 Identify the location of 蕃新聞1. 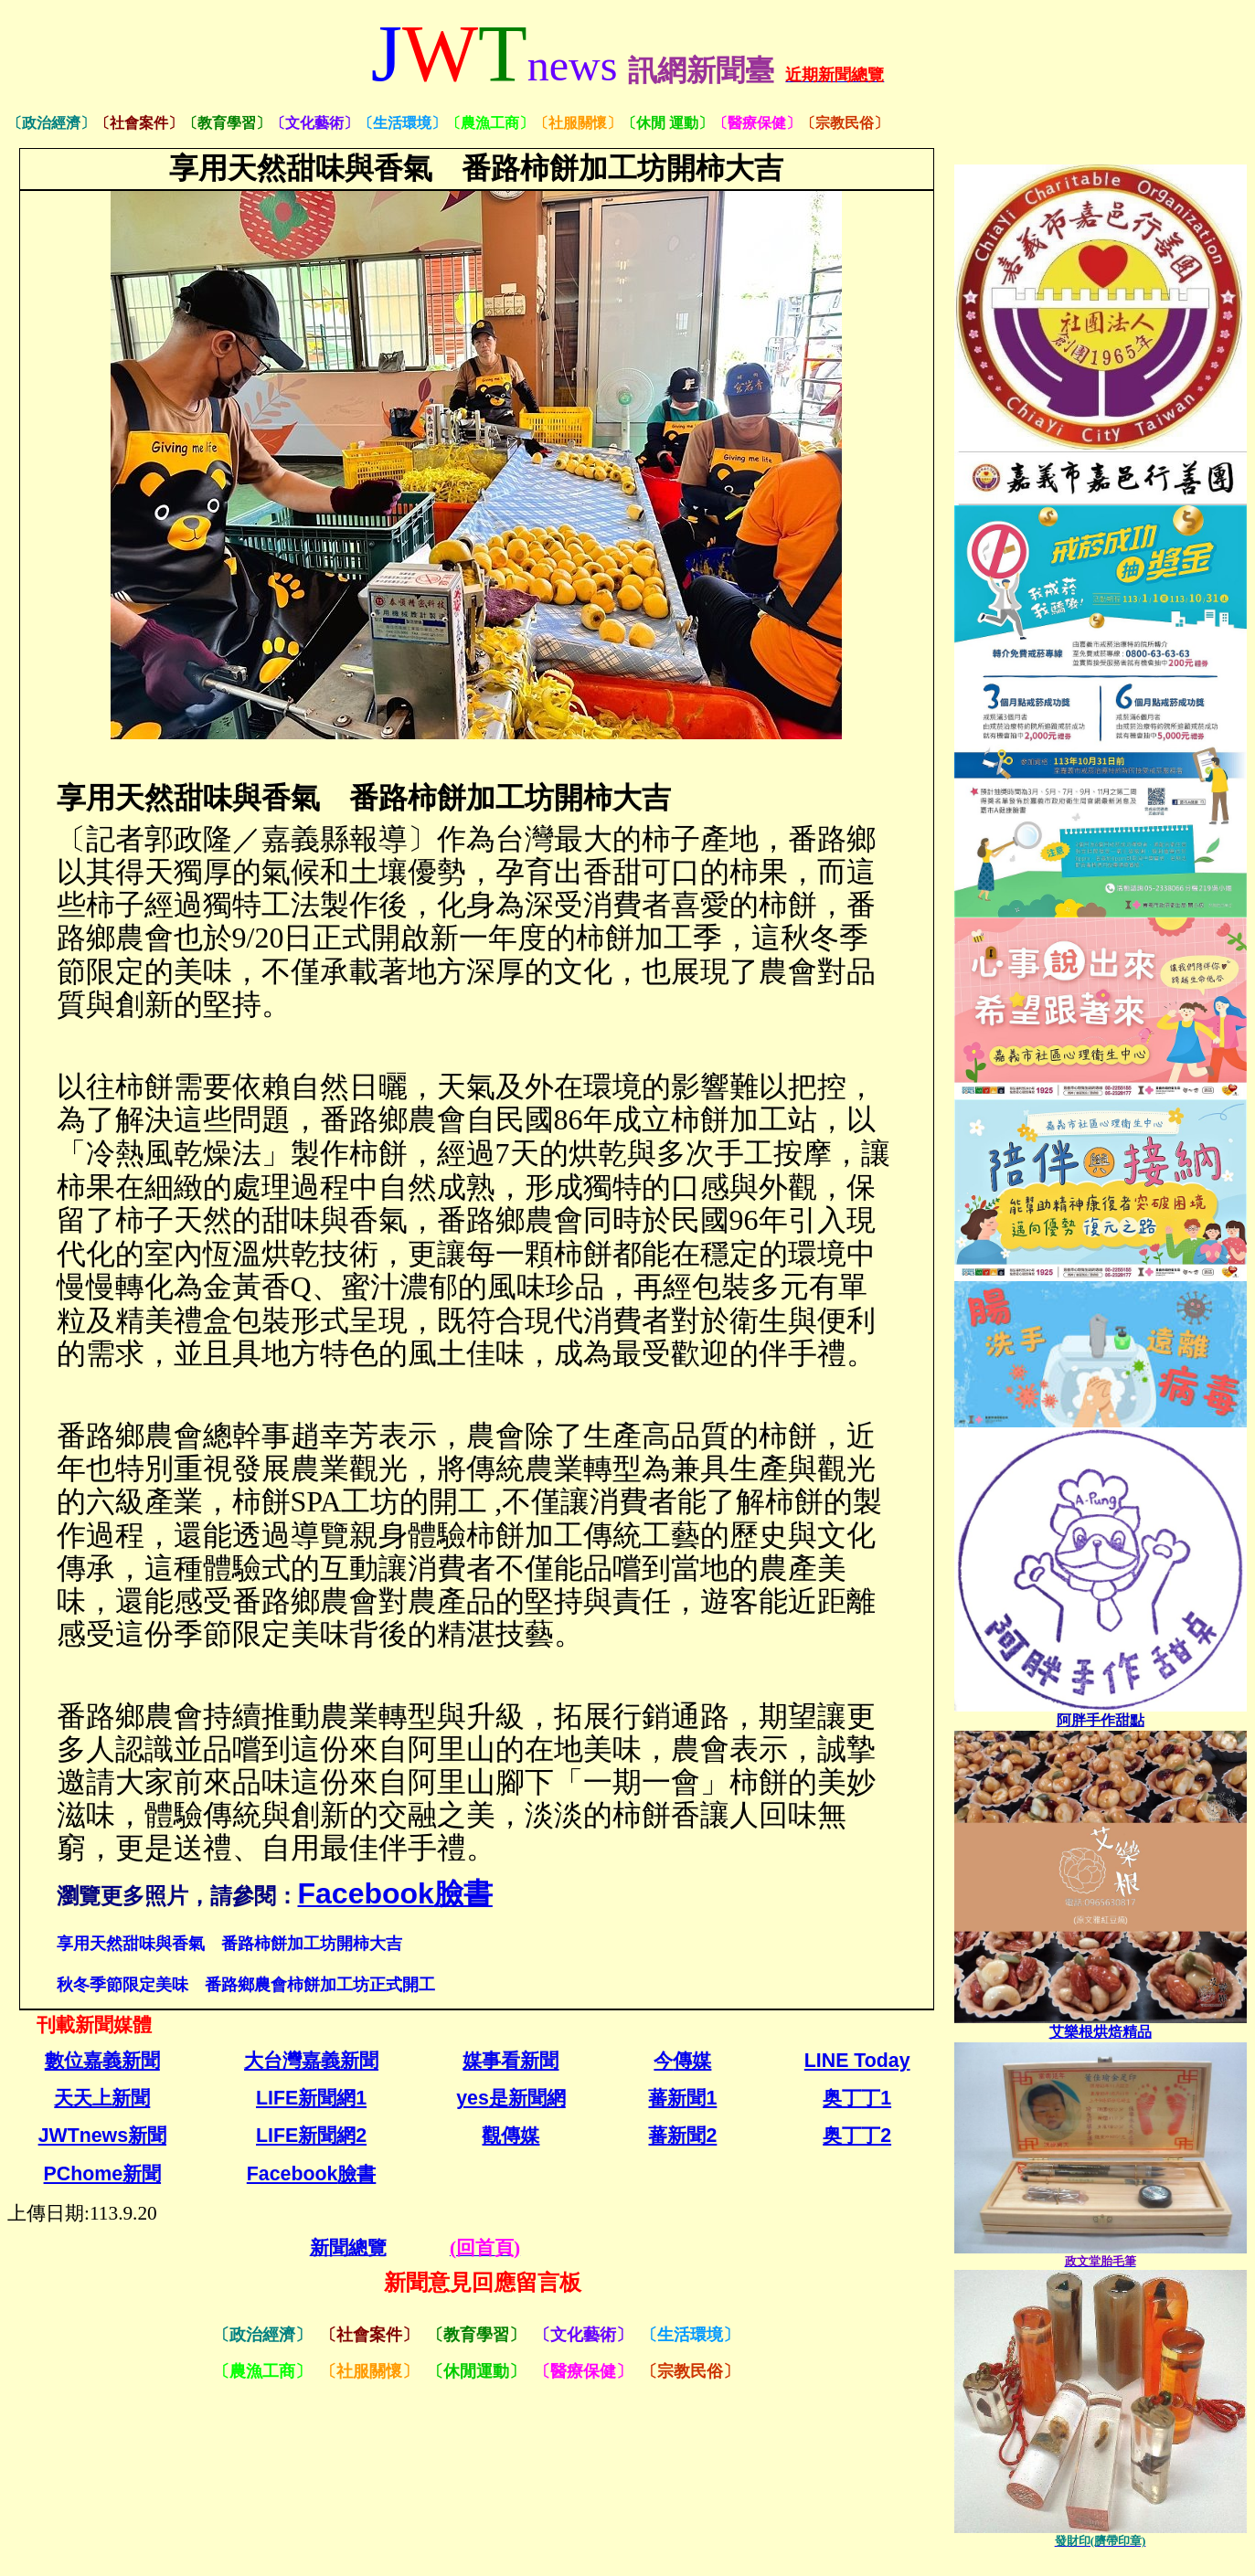
(682, 2098).